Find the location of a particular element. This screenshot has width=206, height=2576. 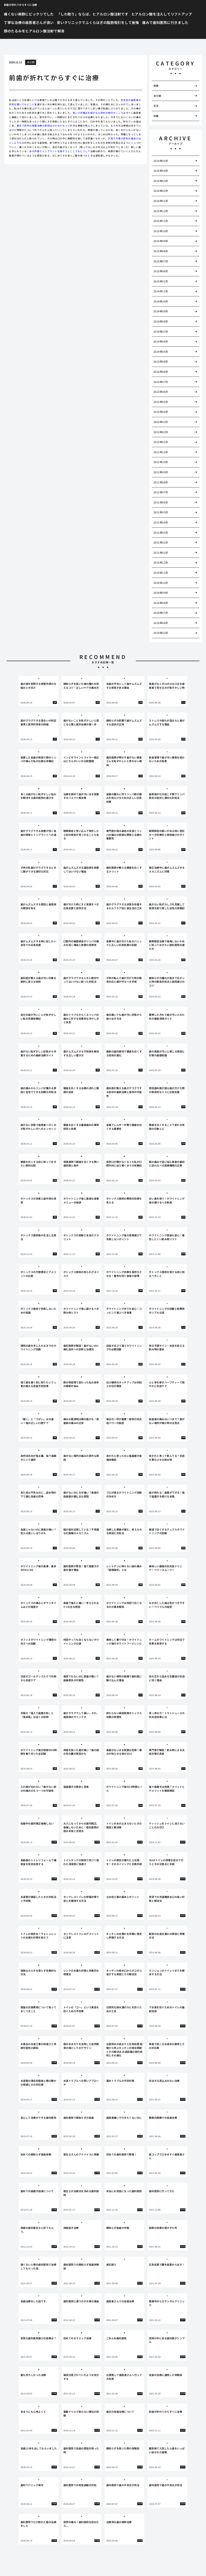

あの芦屋でインプラントを探そうとここでもどうして is located at coordinates (59, 151).